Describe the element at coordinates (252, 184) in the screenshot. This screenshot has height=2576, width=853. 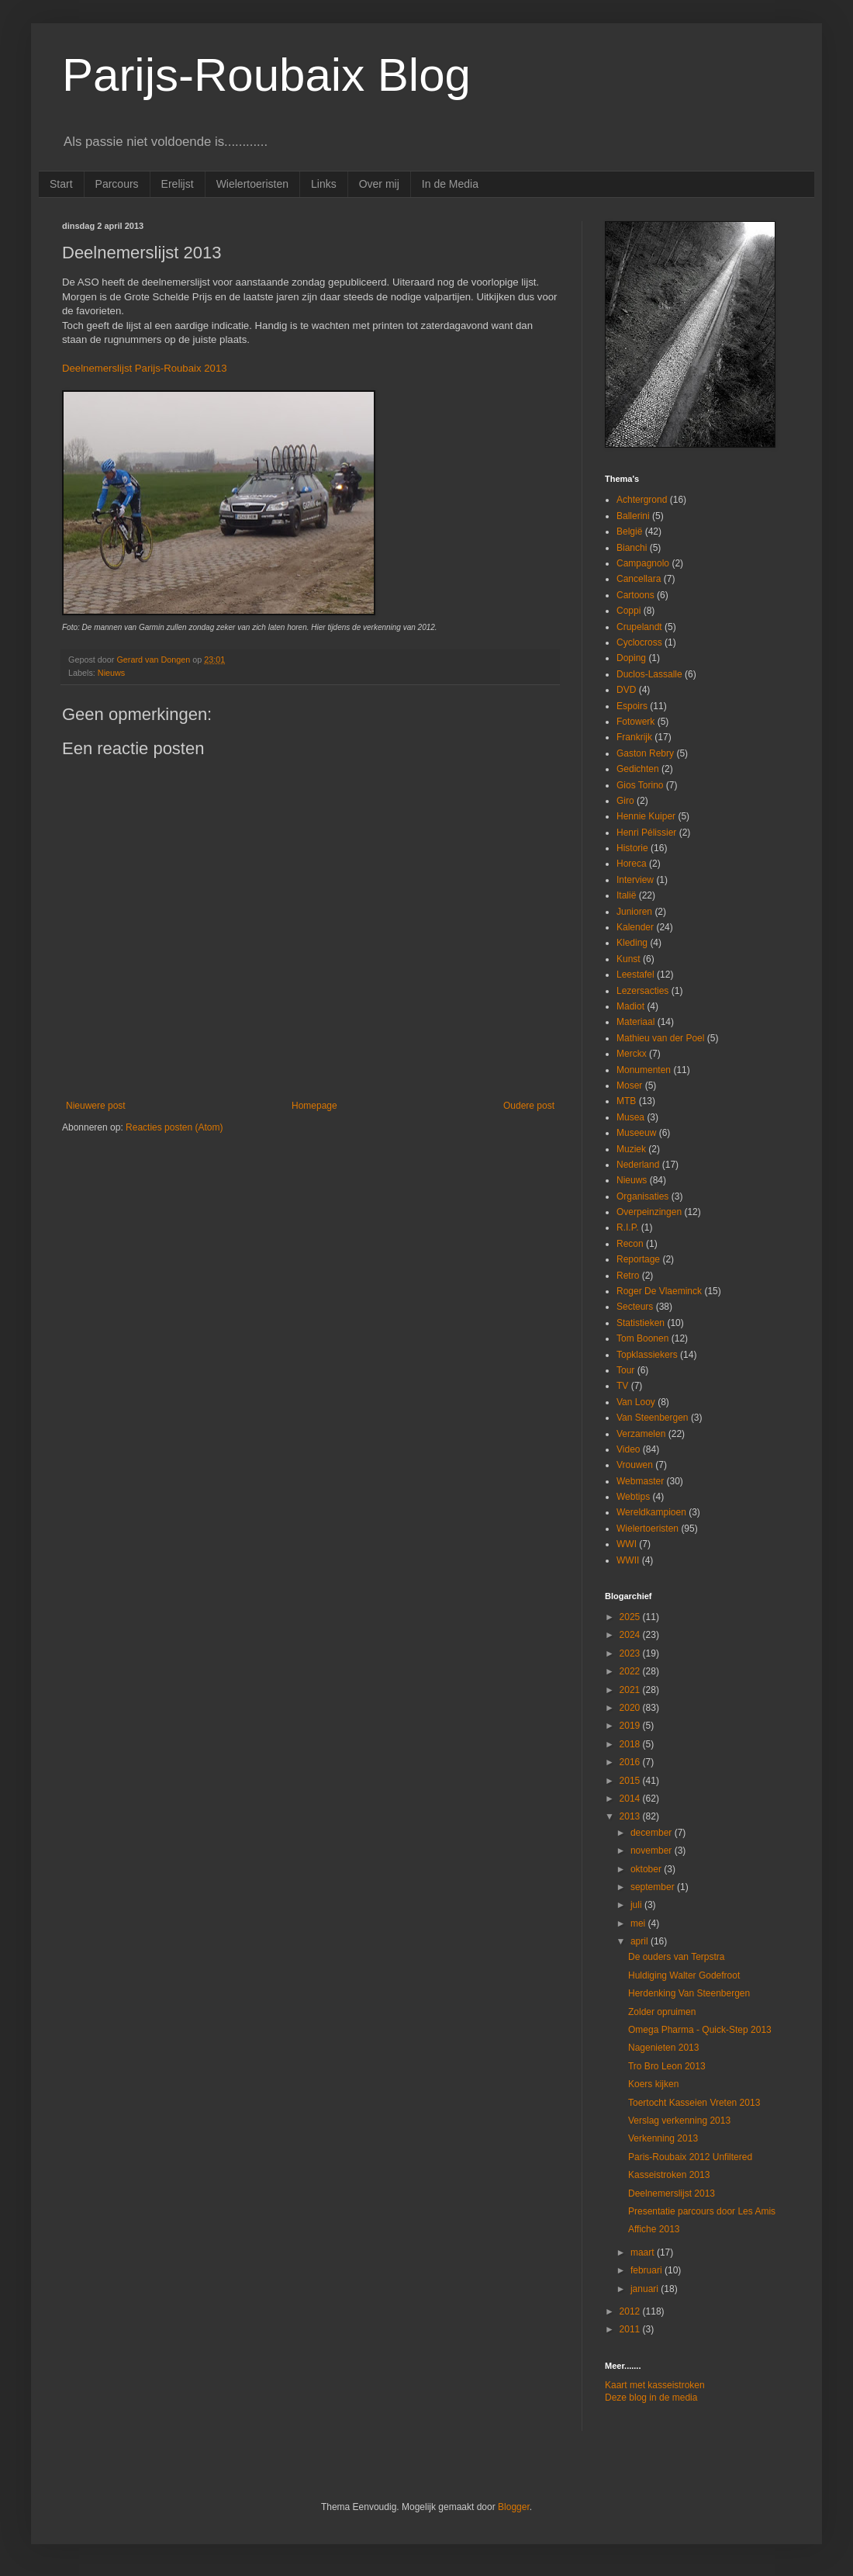
I see `Wielertoeristen` at that location.